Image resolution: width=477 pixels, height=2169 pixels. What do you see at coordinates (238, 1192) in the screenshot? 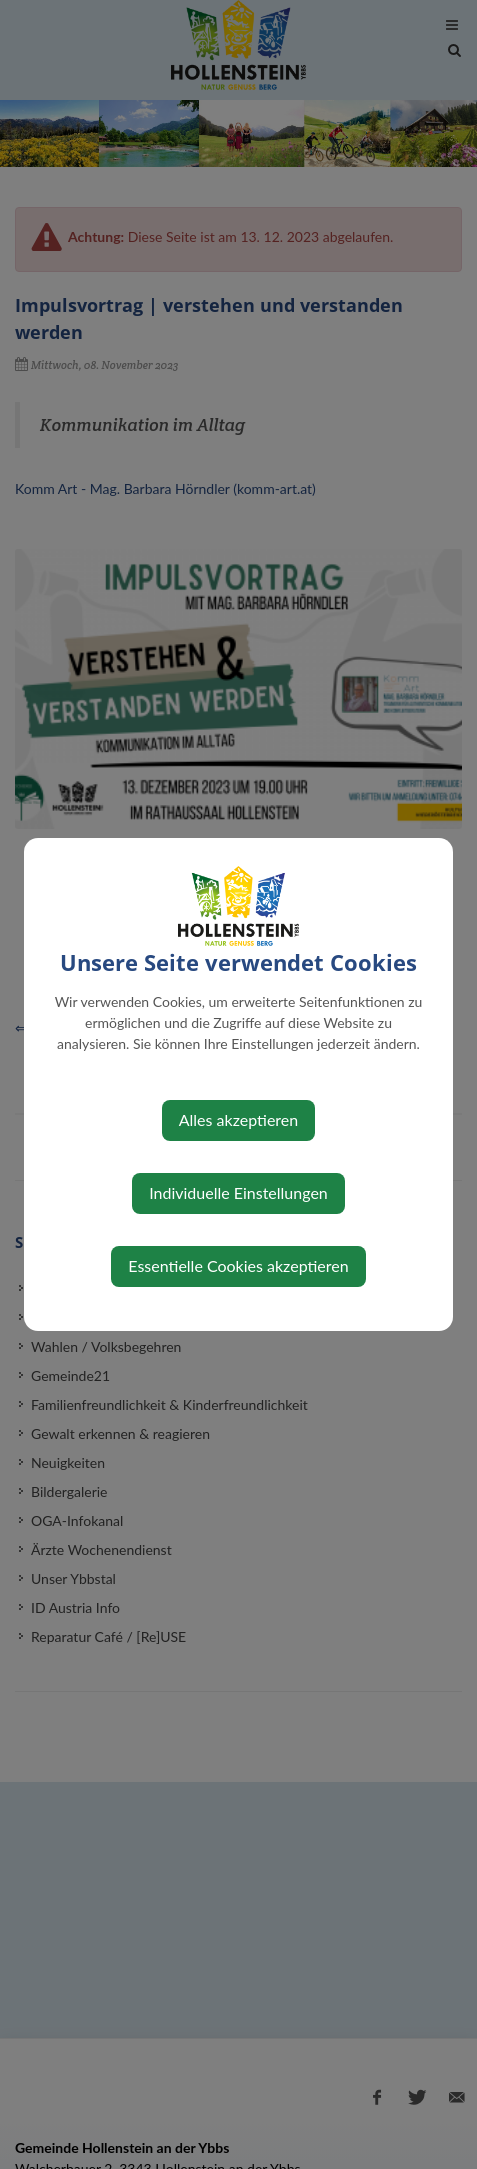
I see `Individuelle Einstellungen` at bounding box center [238, 1192].